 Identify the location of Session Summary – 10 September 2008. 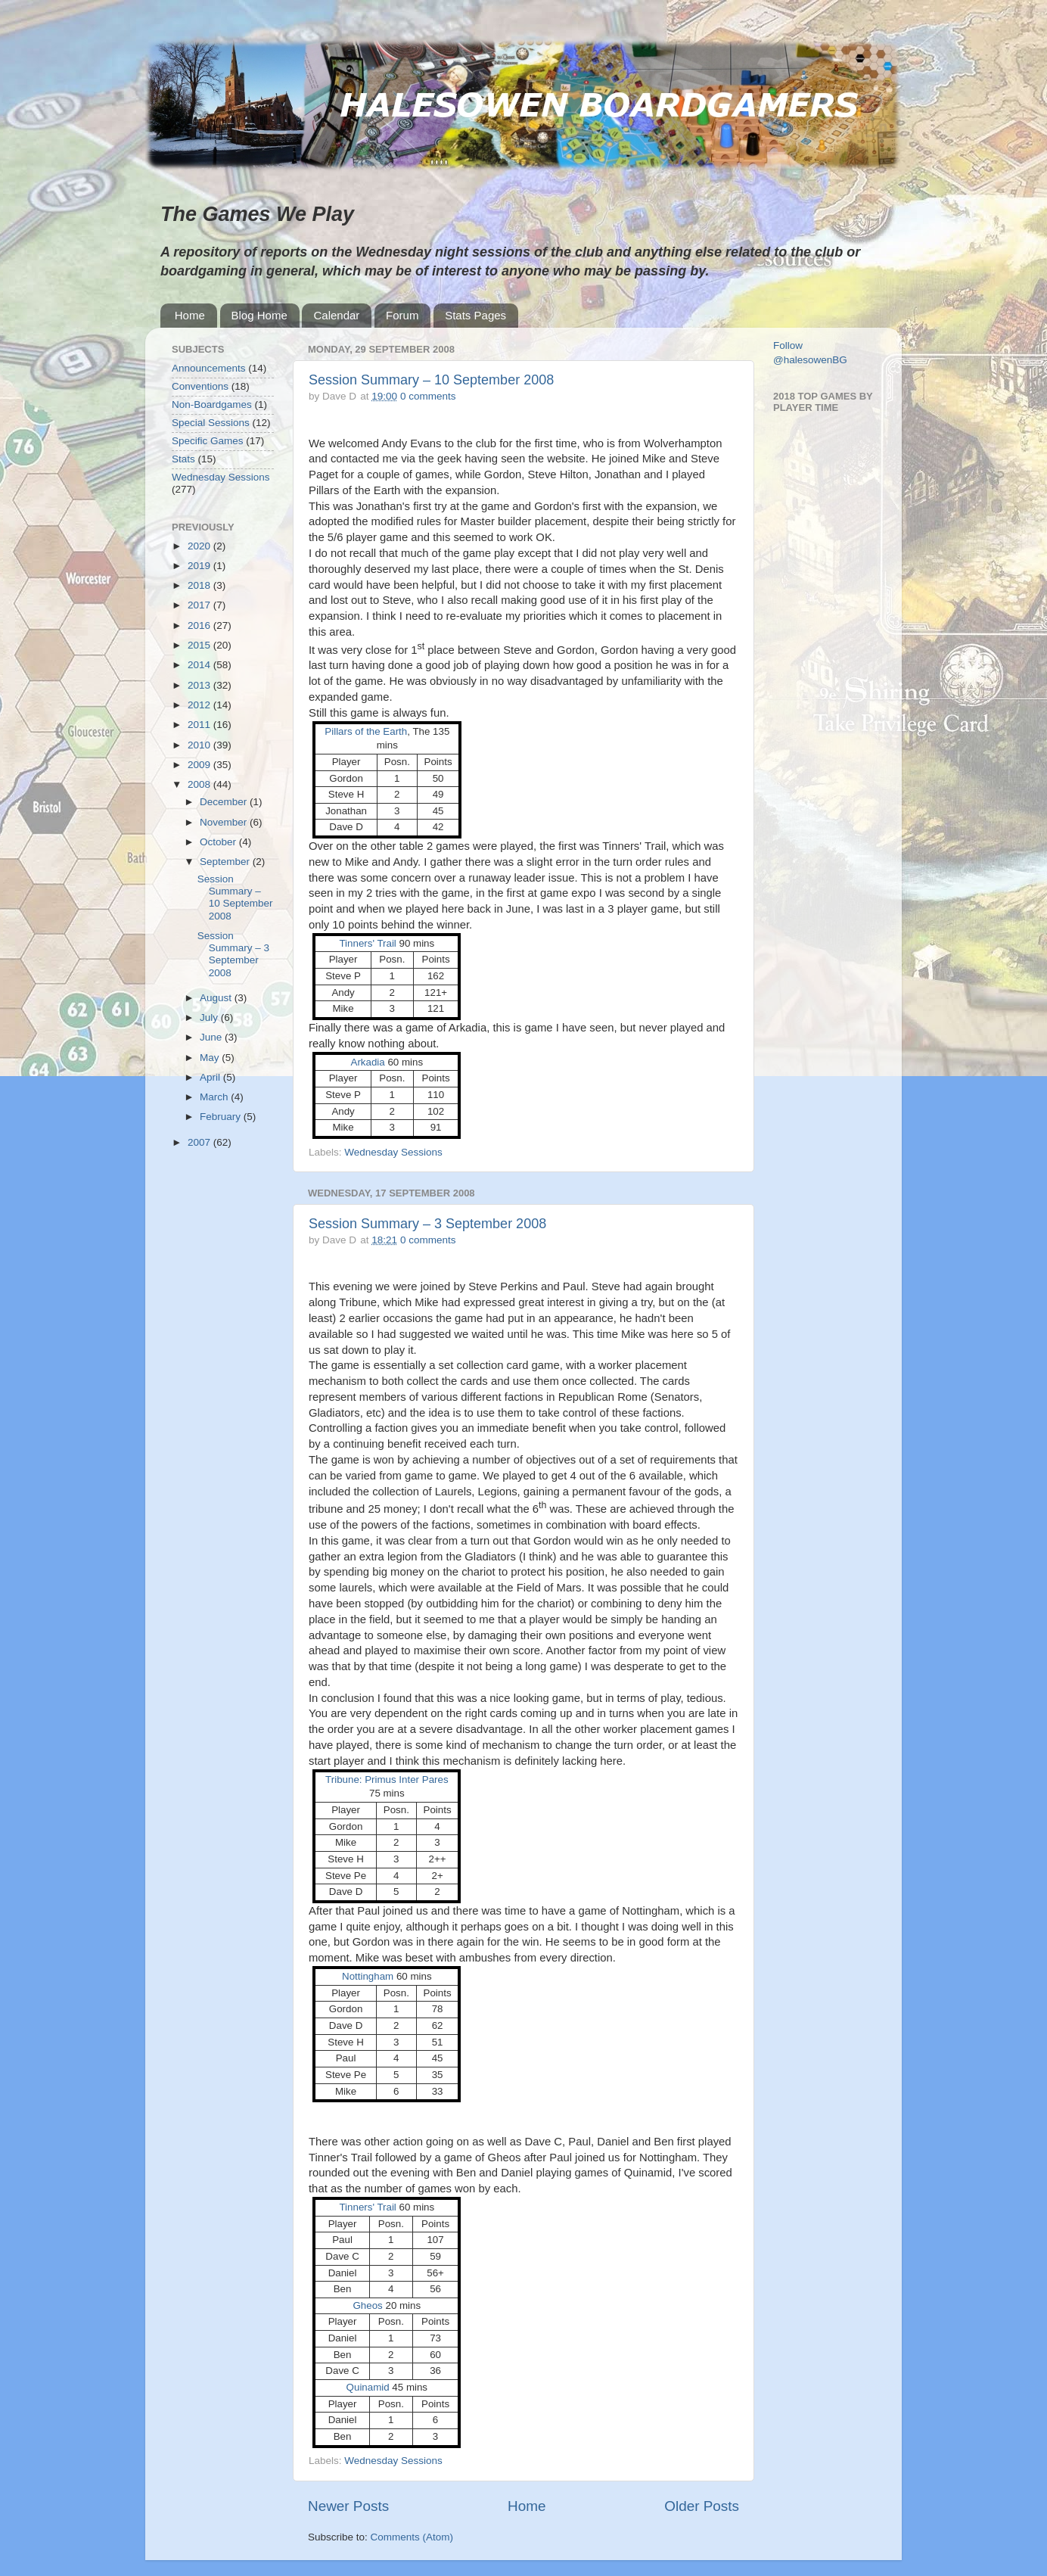
(431, 379).